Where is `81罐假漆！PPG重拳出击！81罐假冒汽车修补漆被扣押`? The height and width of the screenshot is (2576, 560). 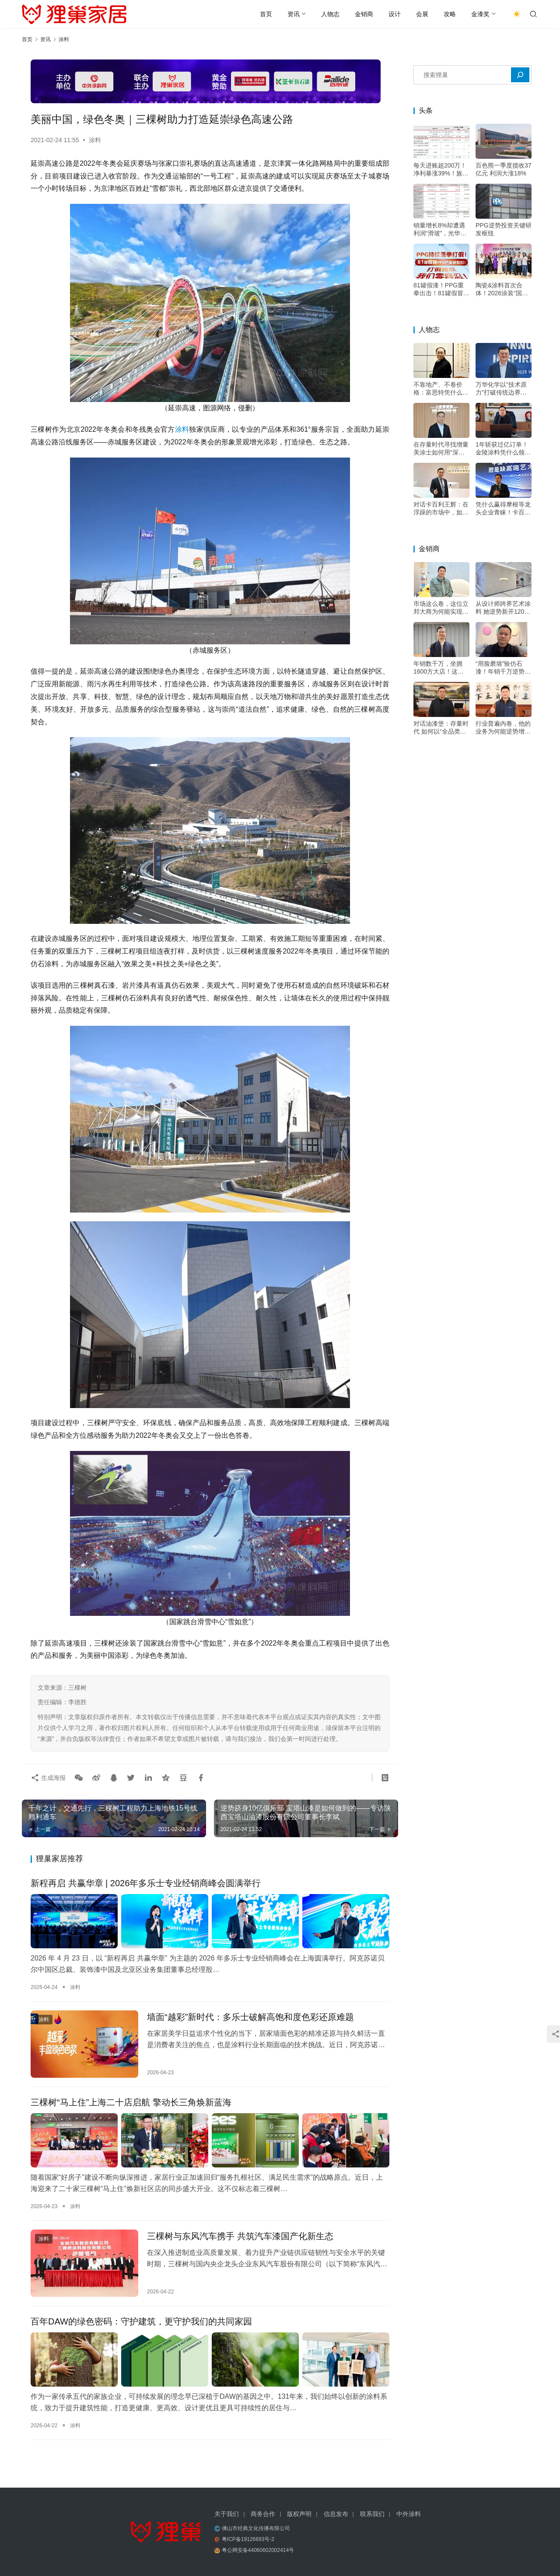
81罐假漆！PPG重拳出击！81罐假冒汽车修补漆被扣押 is located at coordinates (441, 289).